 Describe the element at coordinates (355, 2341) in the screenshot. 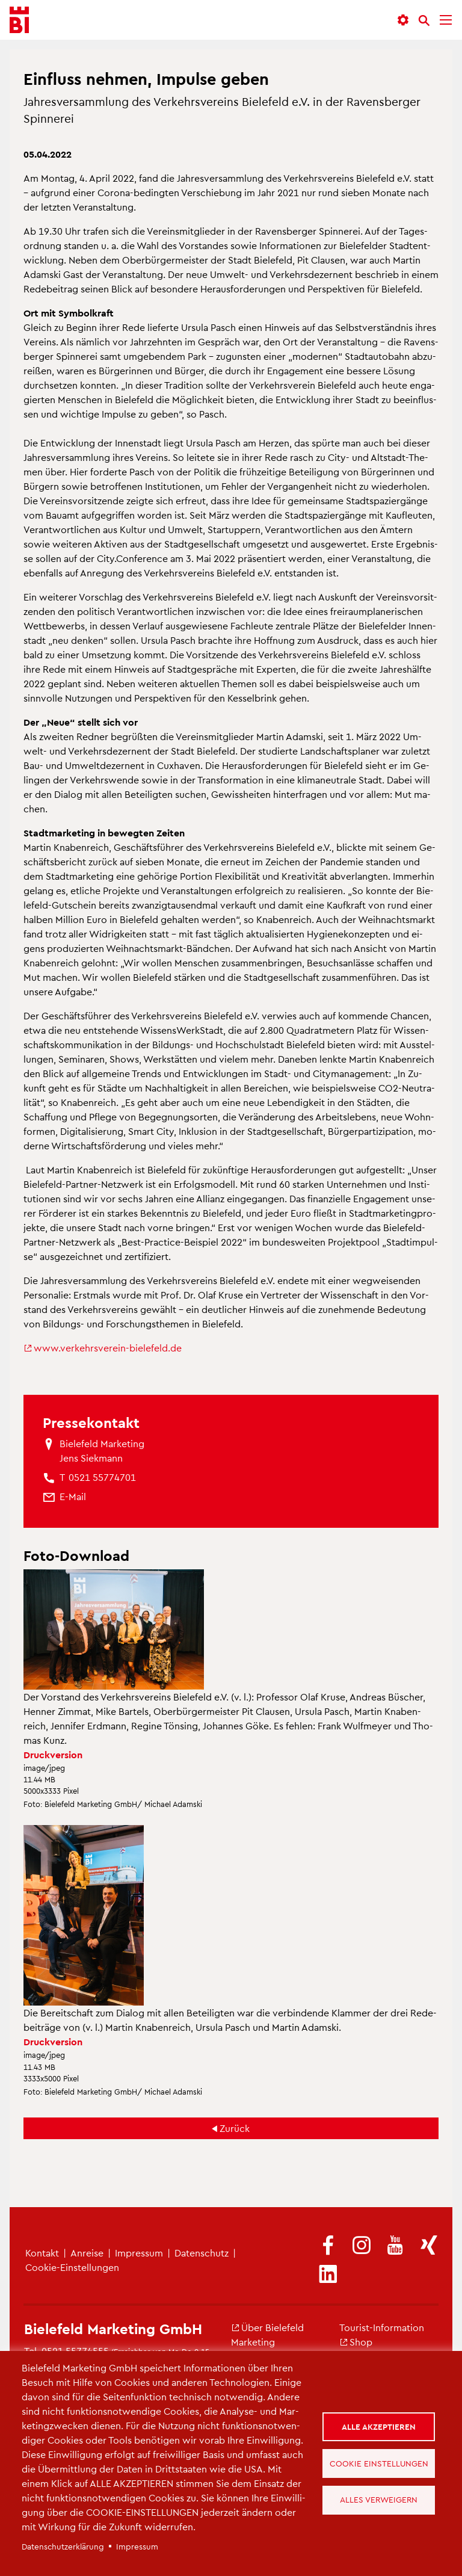

I see `Shop [(Link ist extern)]` at that location.